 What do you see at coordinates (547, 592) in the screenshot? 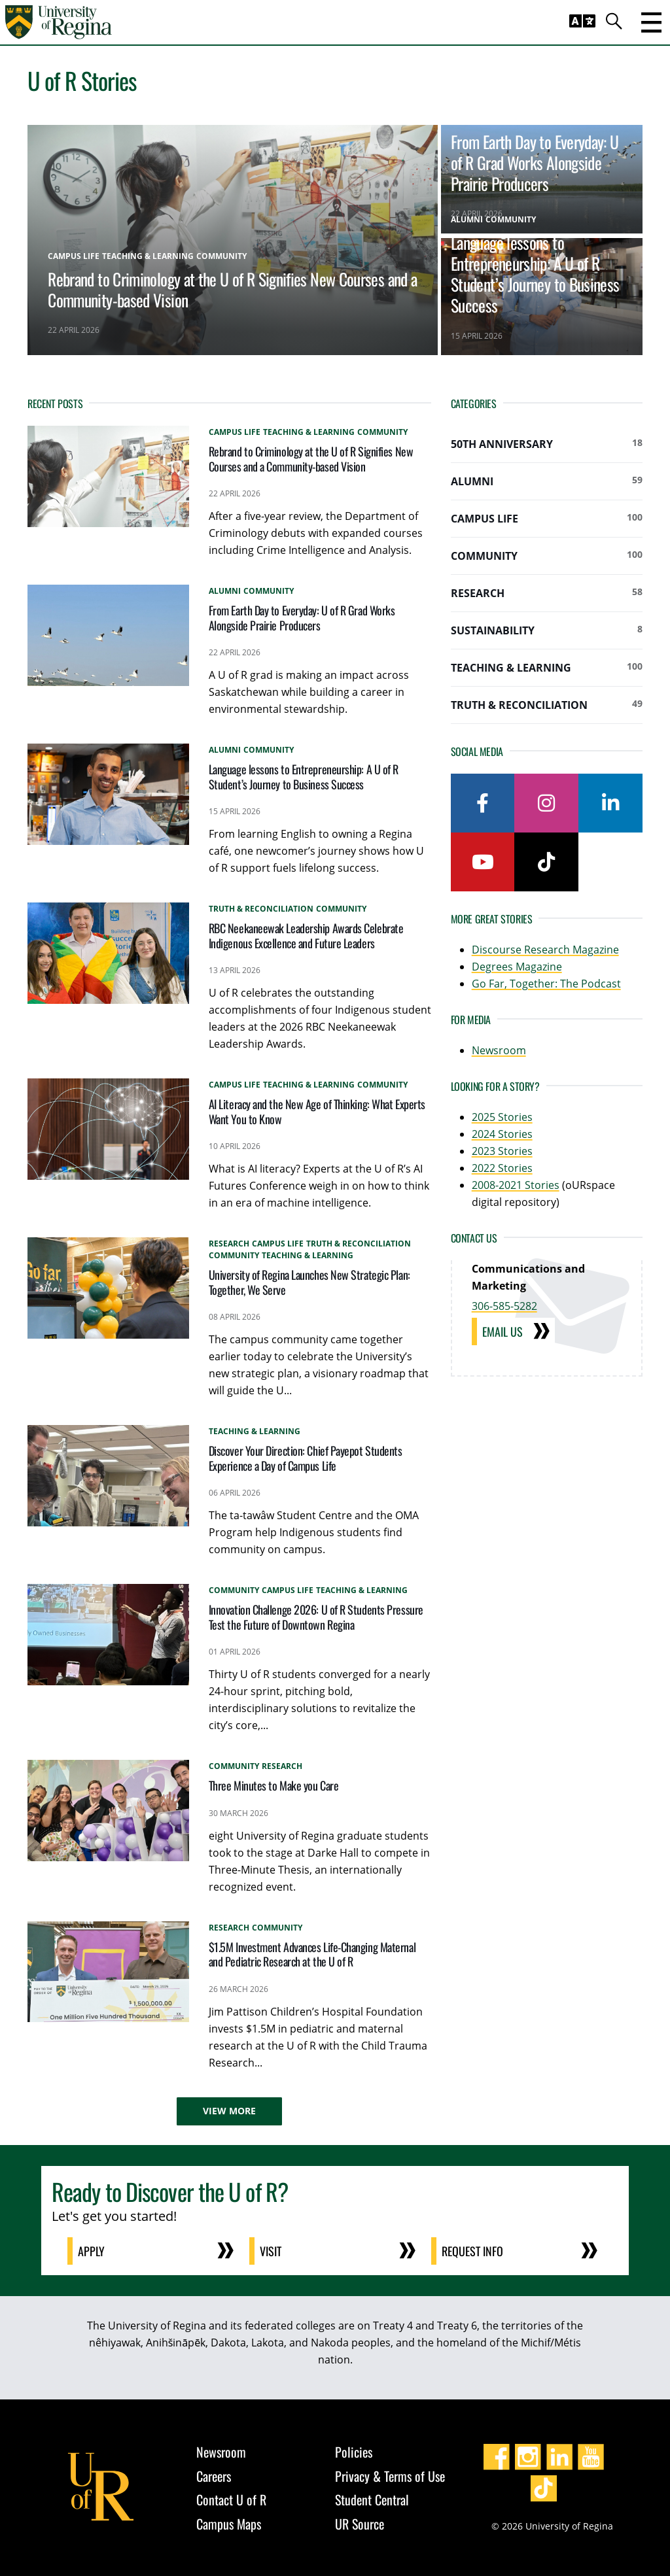
I see `Research` at bounding box center [547, 592].